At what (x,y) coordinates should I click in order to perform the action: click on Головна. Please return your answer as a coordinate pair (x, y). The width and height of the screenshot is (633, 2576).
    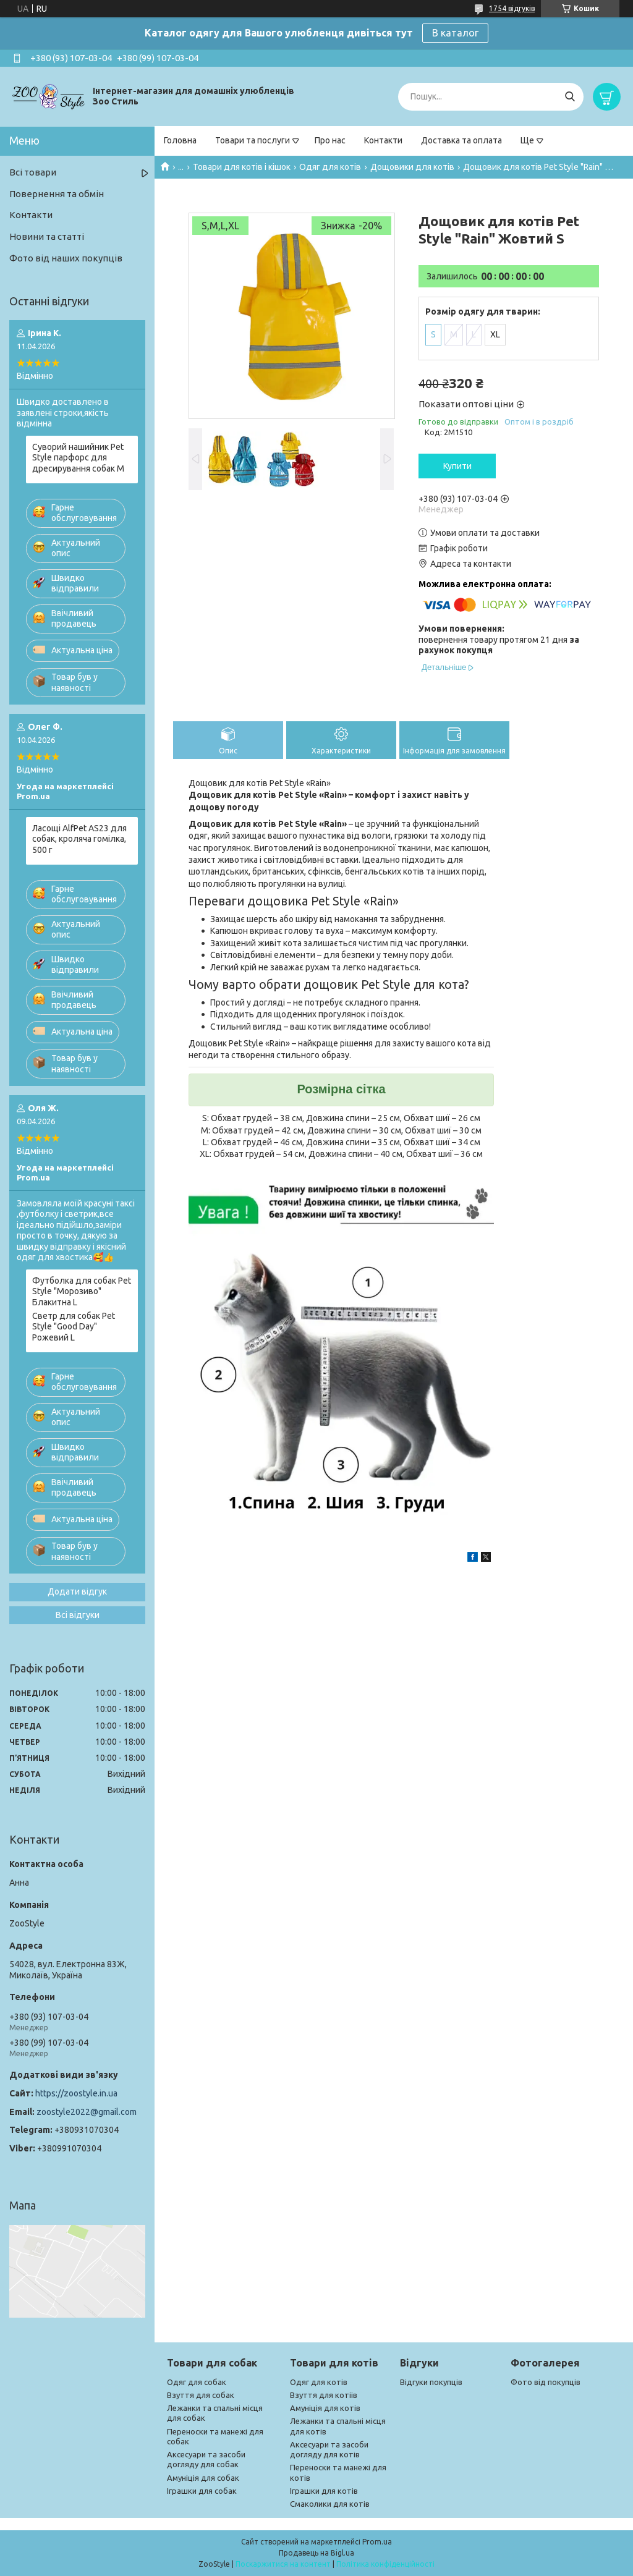
    Looking at the image, I should click on (180, 140).